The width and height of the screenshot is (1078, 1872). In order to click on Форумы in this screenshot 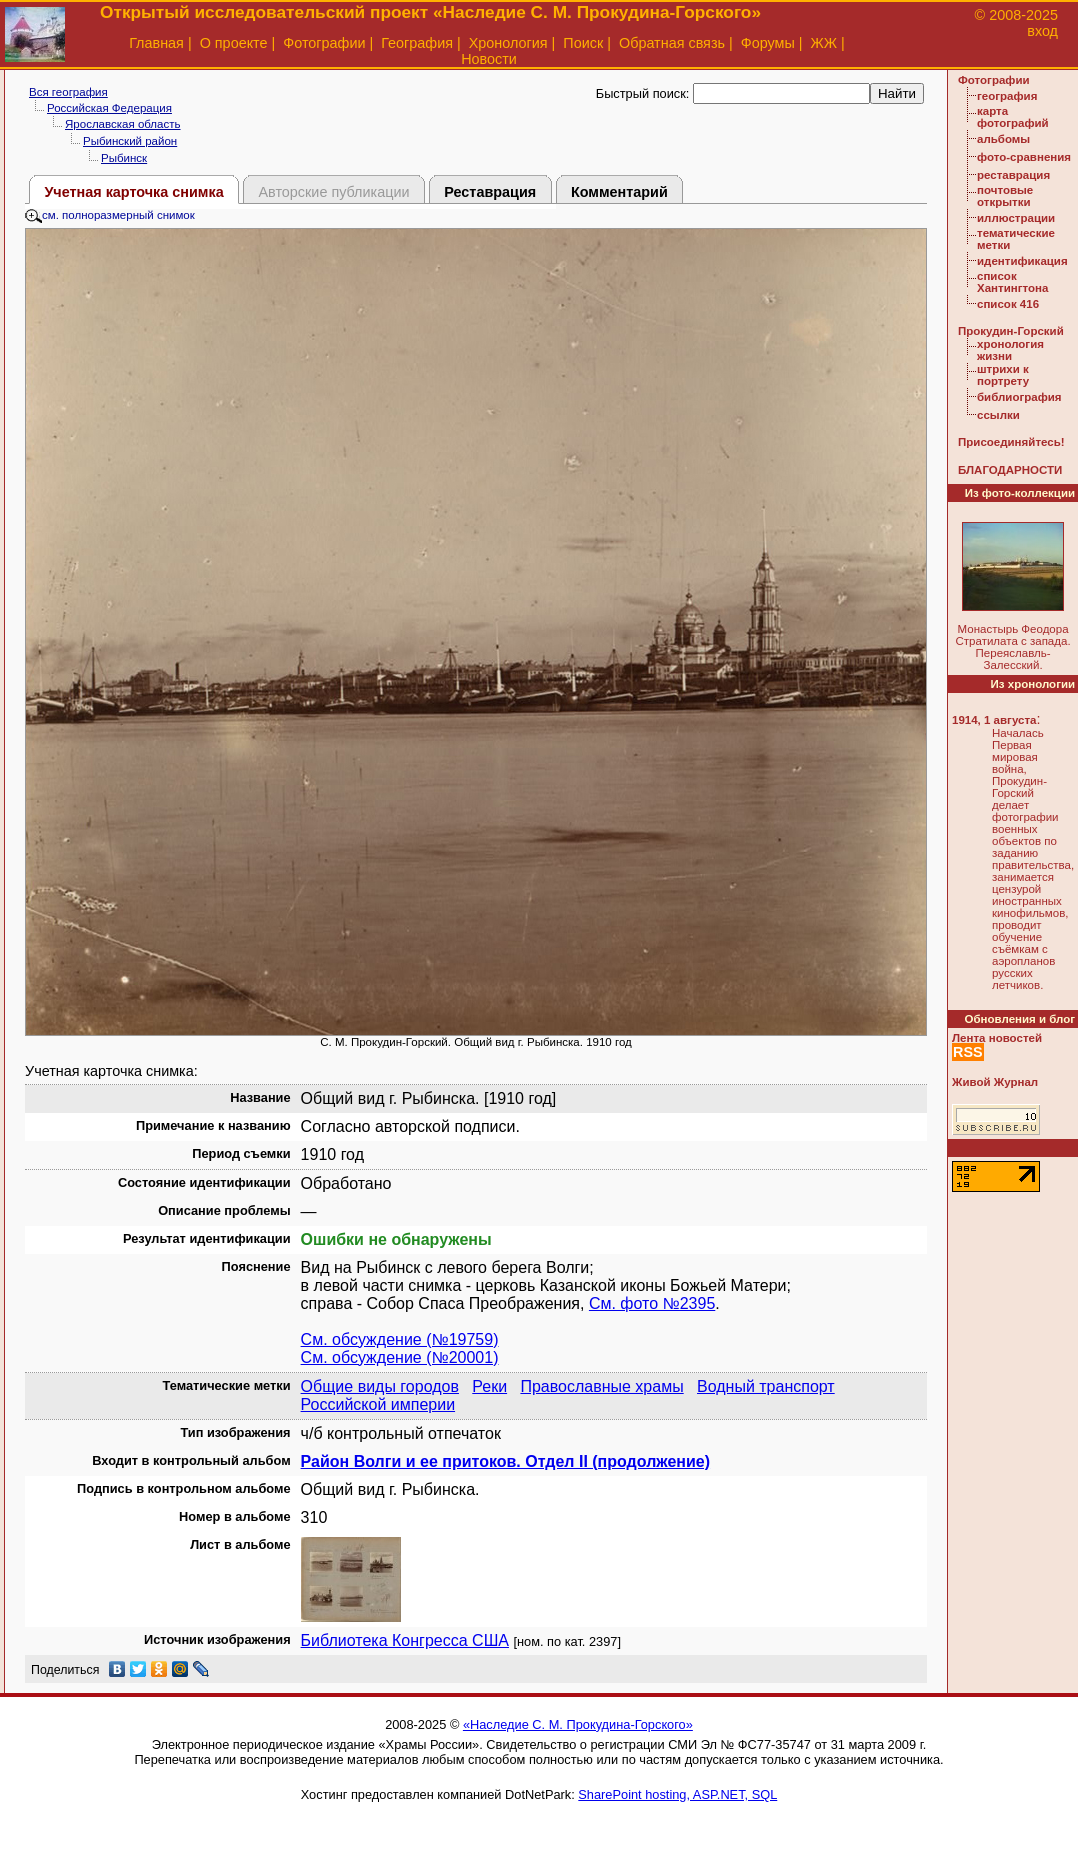, I will do `click(768, 43)`.